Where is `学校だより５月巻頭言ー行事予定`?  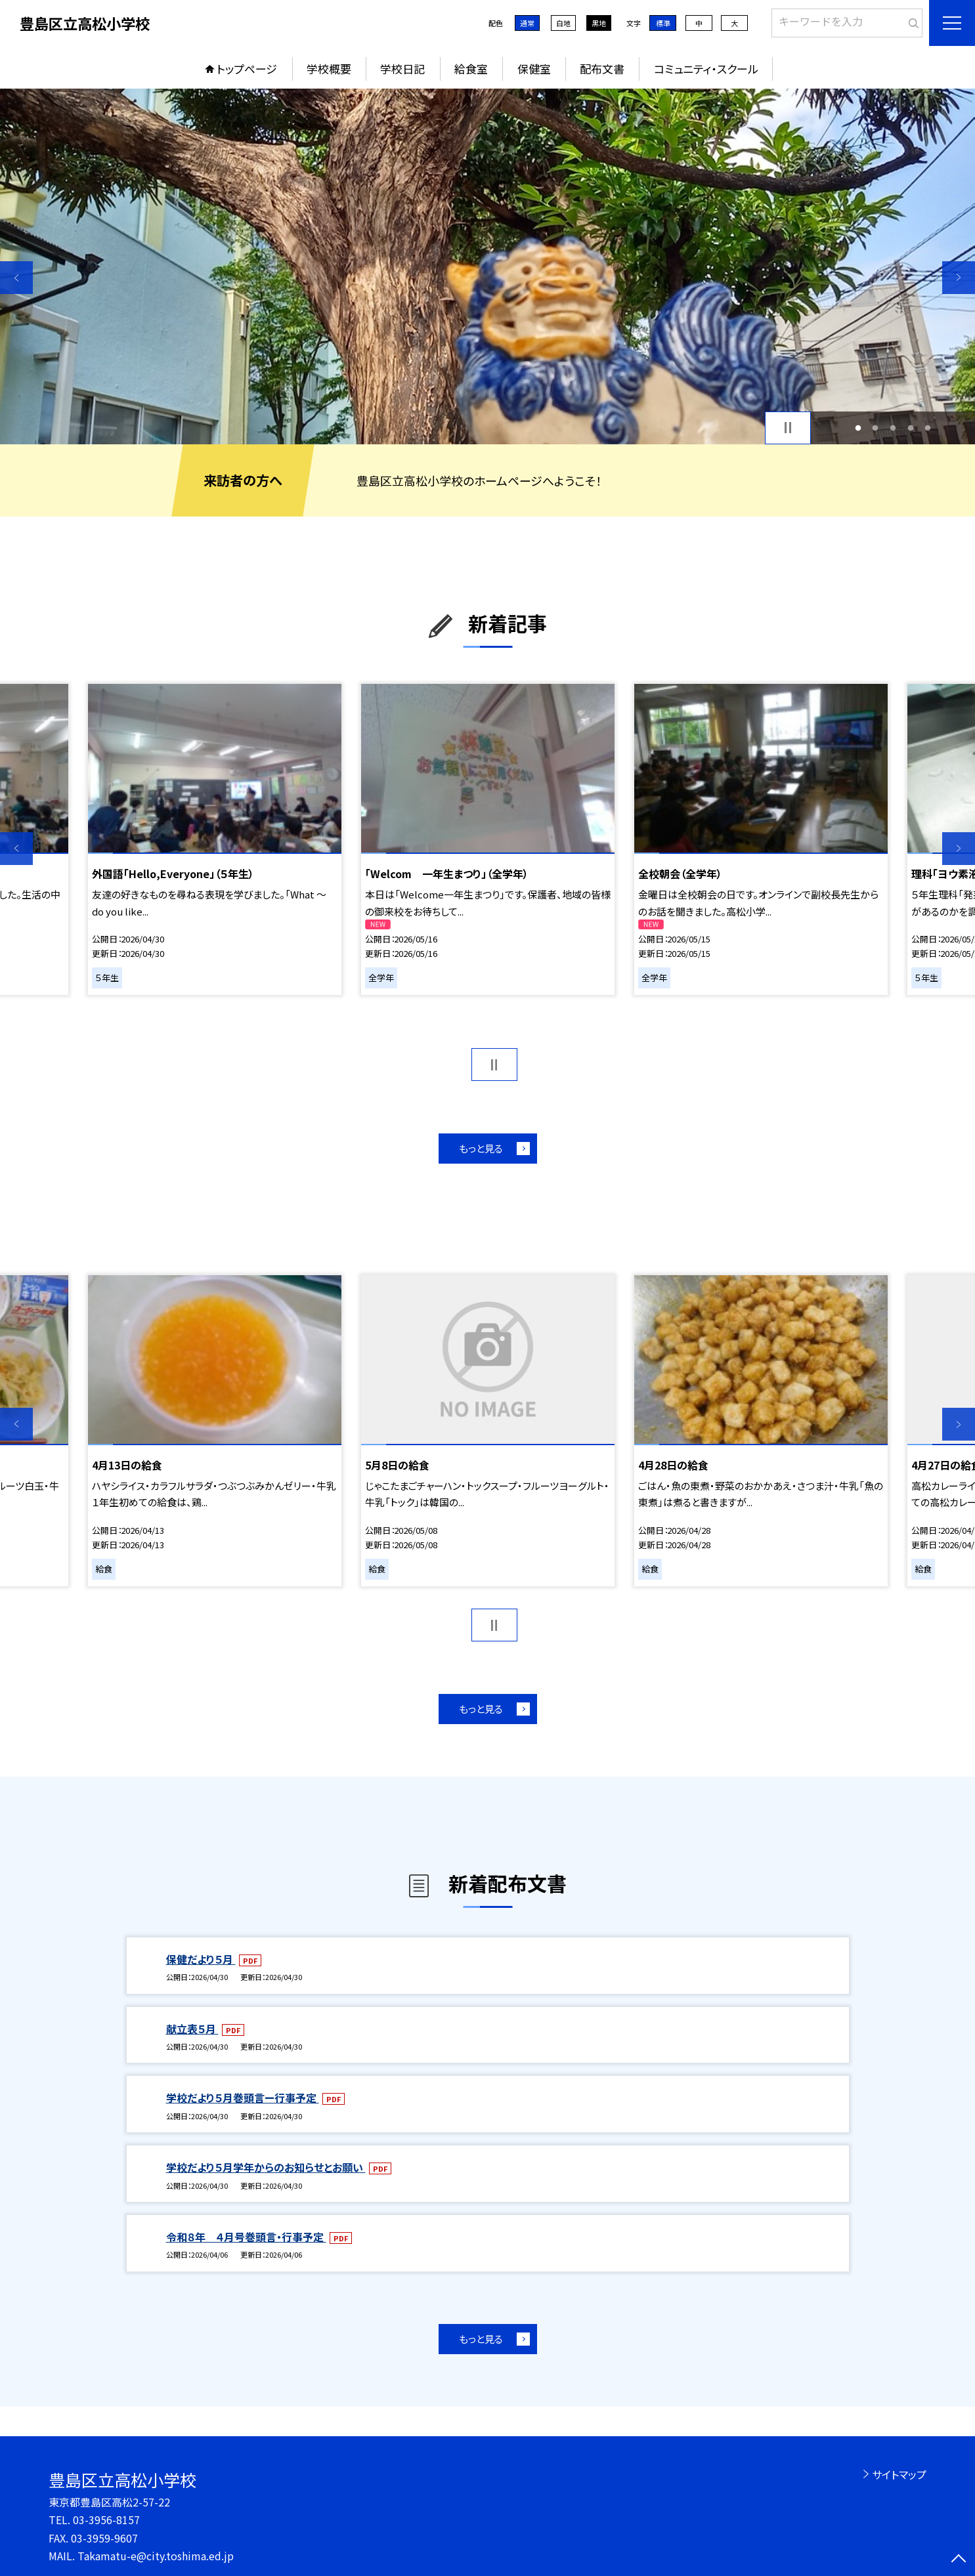
学校だより５月巻頭言ー行事予定 is located at coordinates (242, 2097).